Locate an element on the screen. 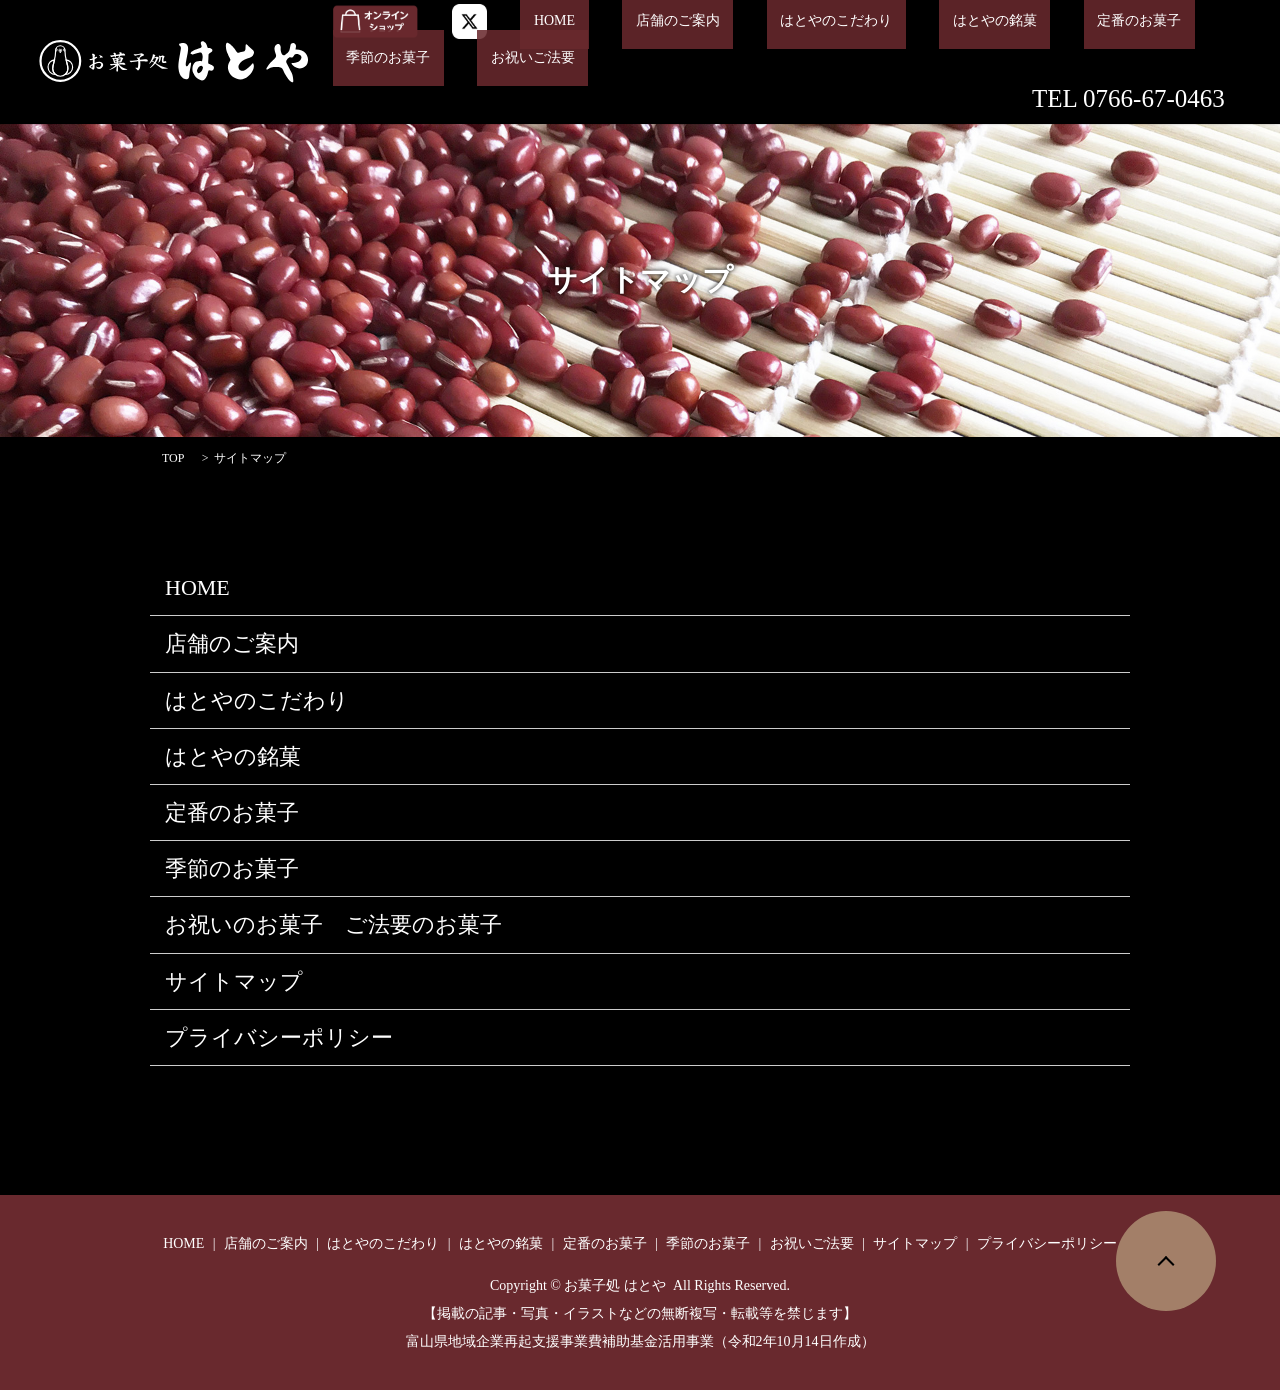  店舗のご案内 is located at coordinates (638, 21).